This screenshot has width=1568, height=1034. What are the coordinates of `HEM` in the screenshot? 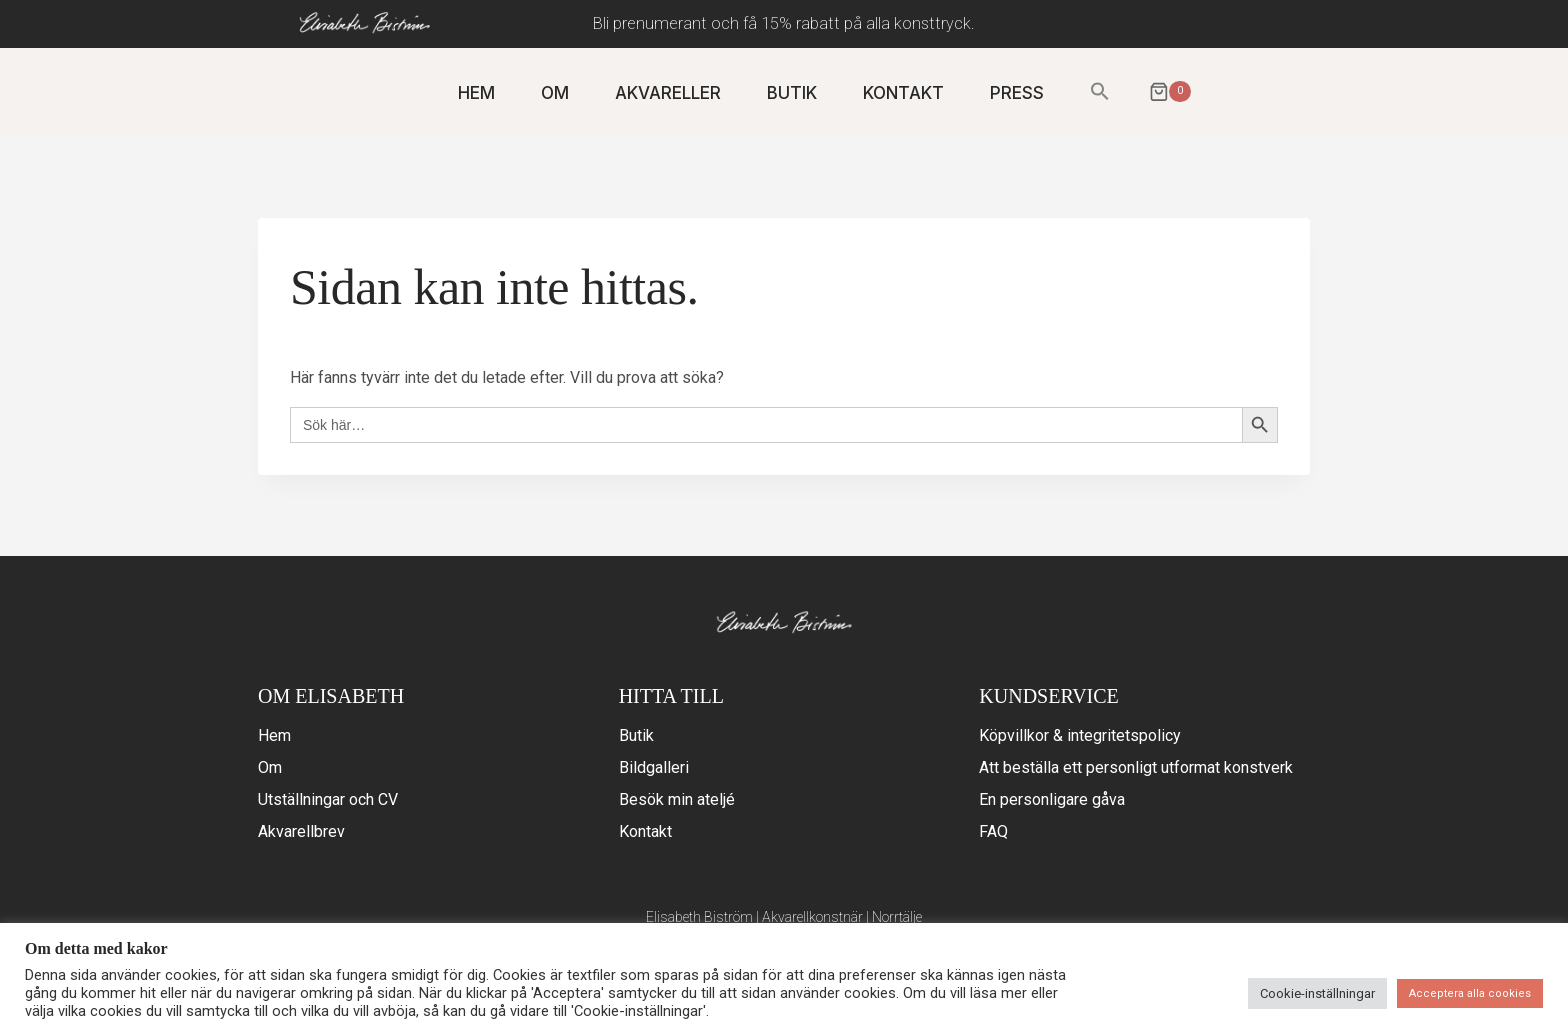 It's located at (476, 93).